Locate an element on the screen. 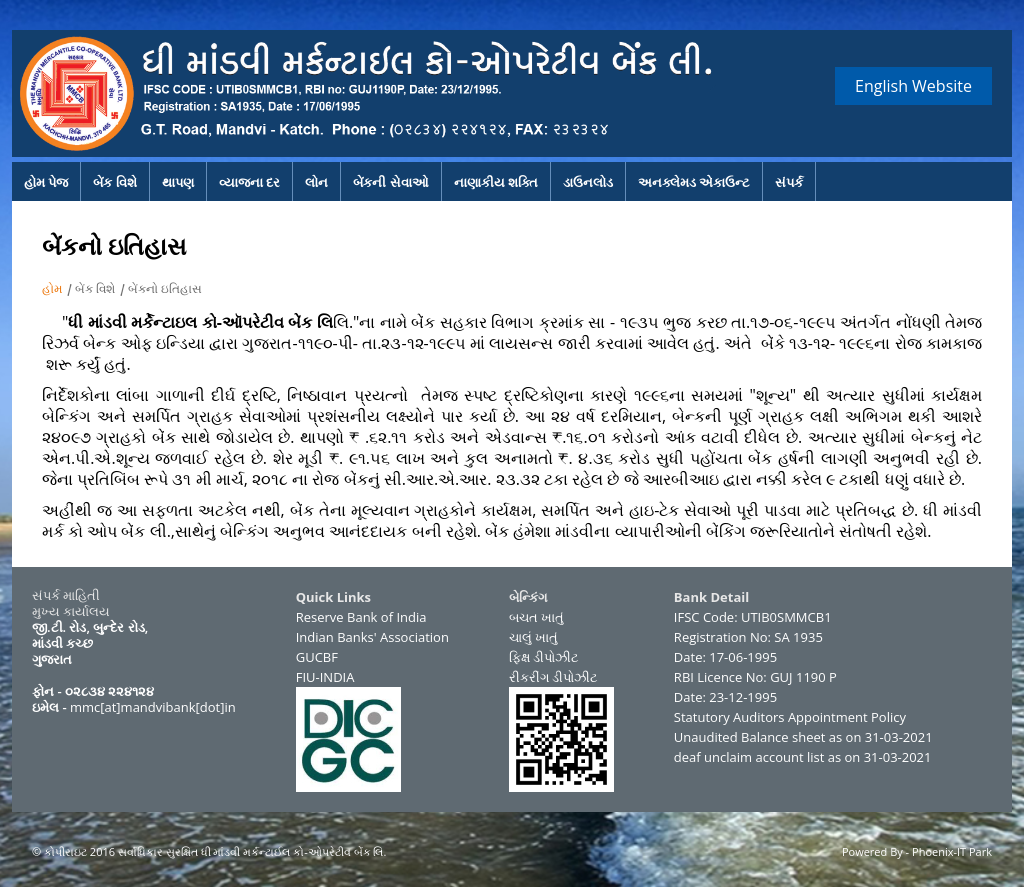 The height and width of the screenshot is (887, 1024). Phoenix-IT Park is located at coordinates (952, 851).